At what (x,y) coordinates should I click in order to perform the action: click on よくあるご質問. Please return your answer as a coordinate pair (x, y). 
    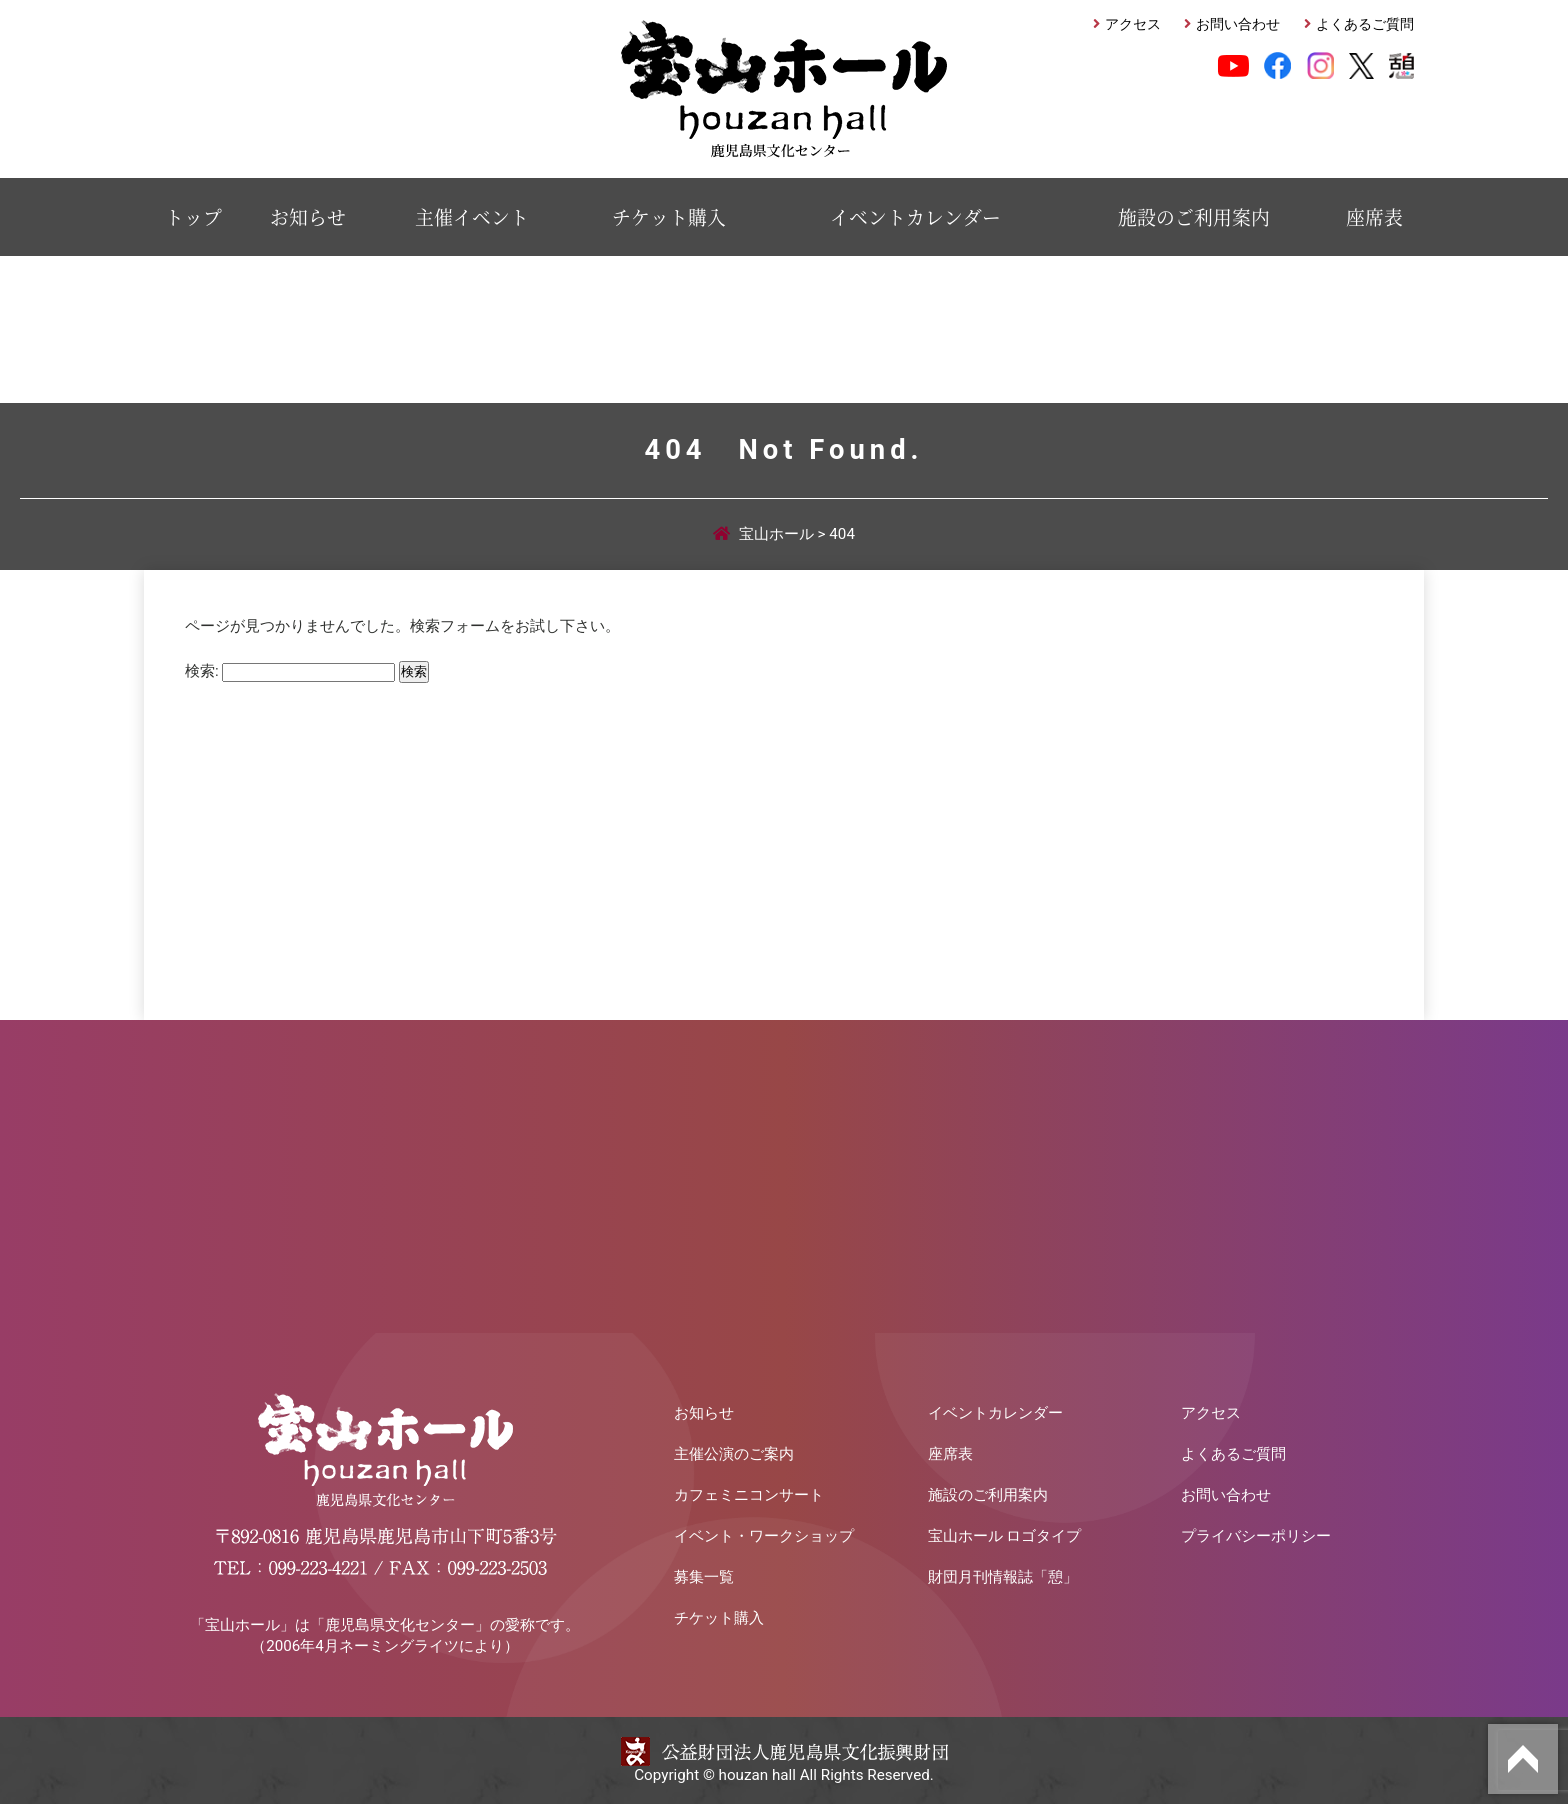
    Looking at the image, I should click on (1365, 24).